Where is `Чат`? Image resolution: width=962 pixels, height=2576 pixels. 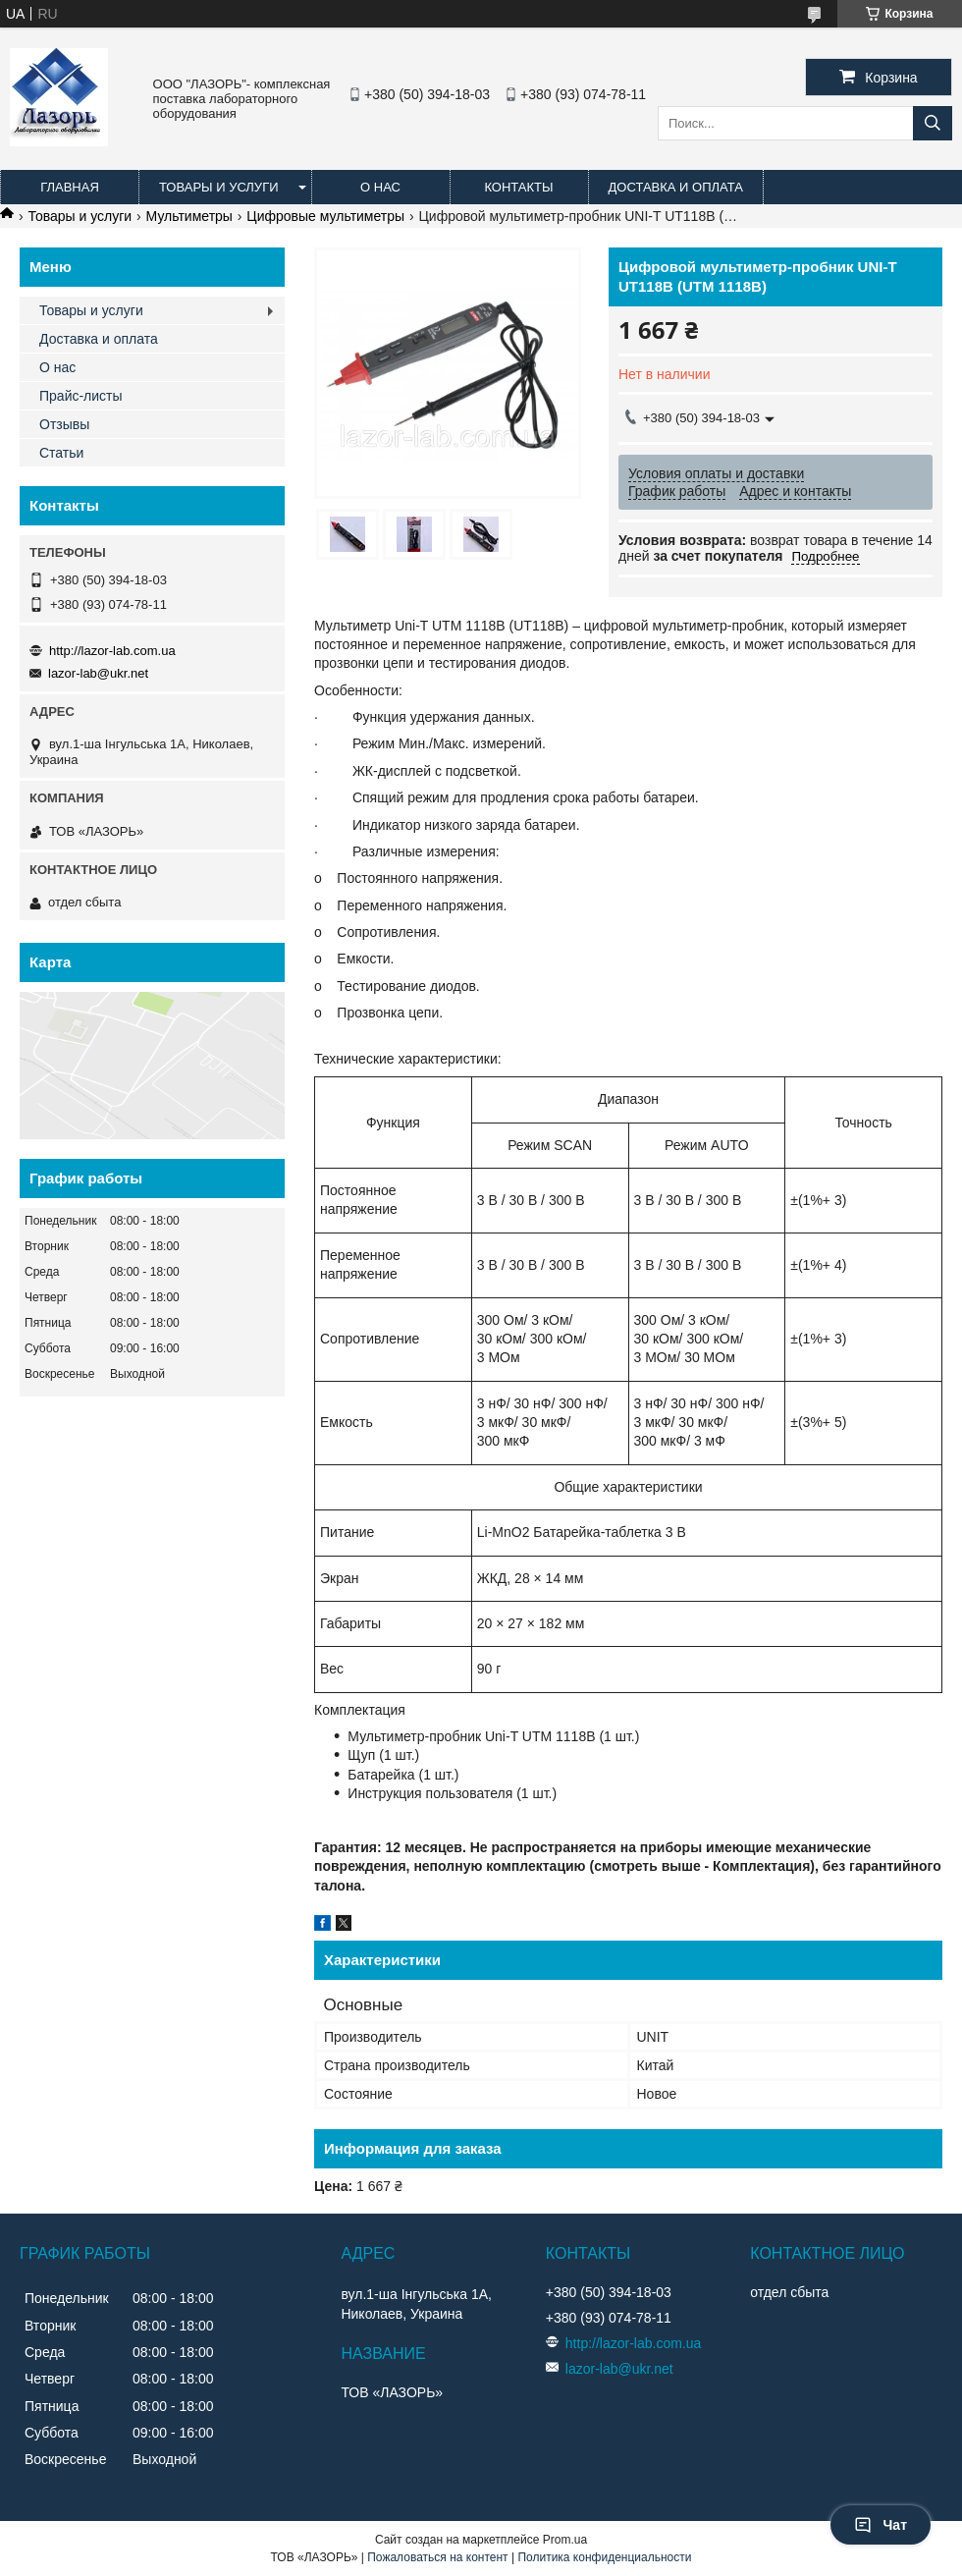
Чат is located at coordinates (880, 2525).